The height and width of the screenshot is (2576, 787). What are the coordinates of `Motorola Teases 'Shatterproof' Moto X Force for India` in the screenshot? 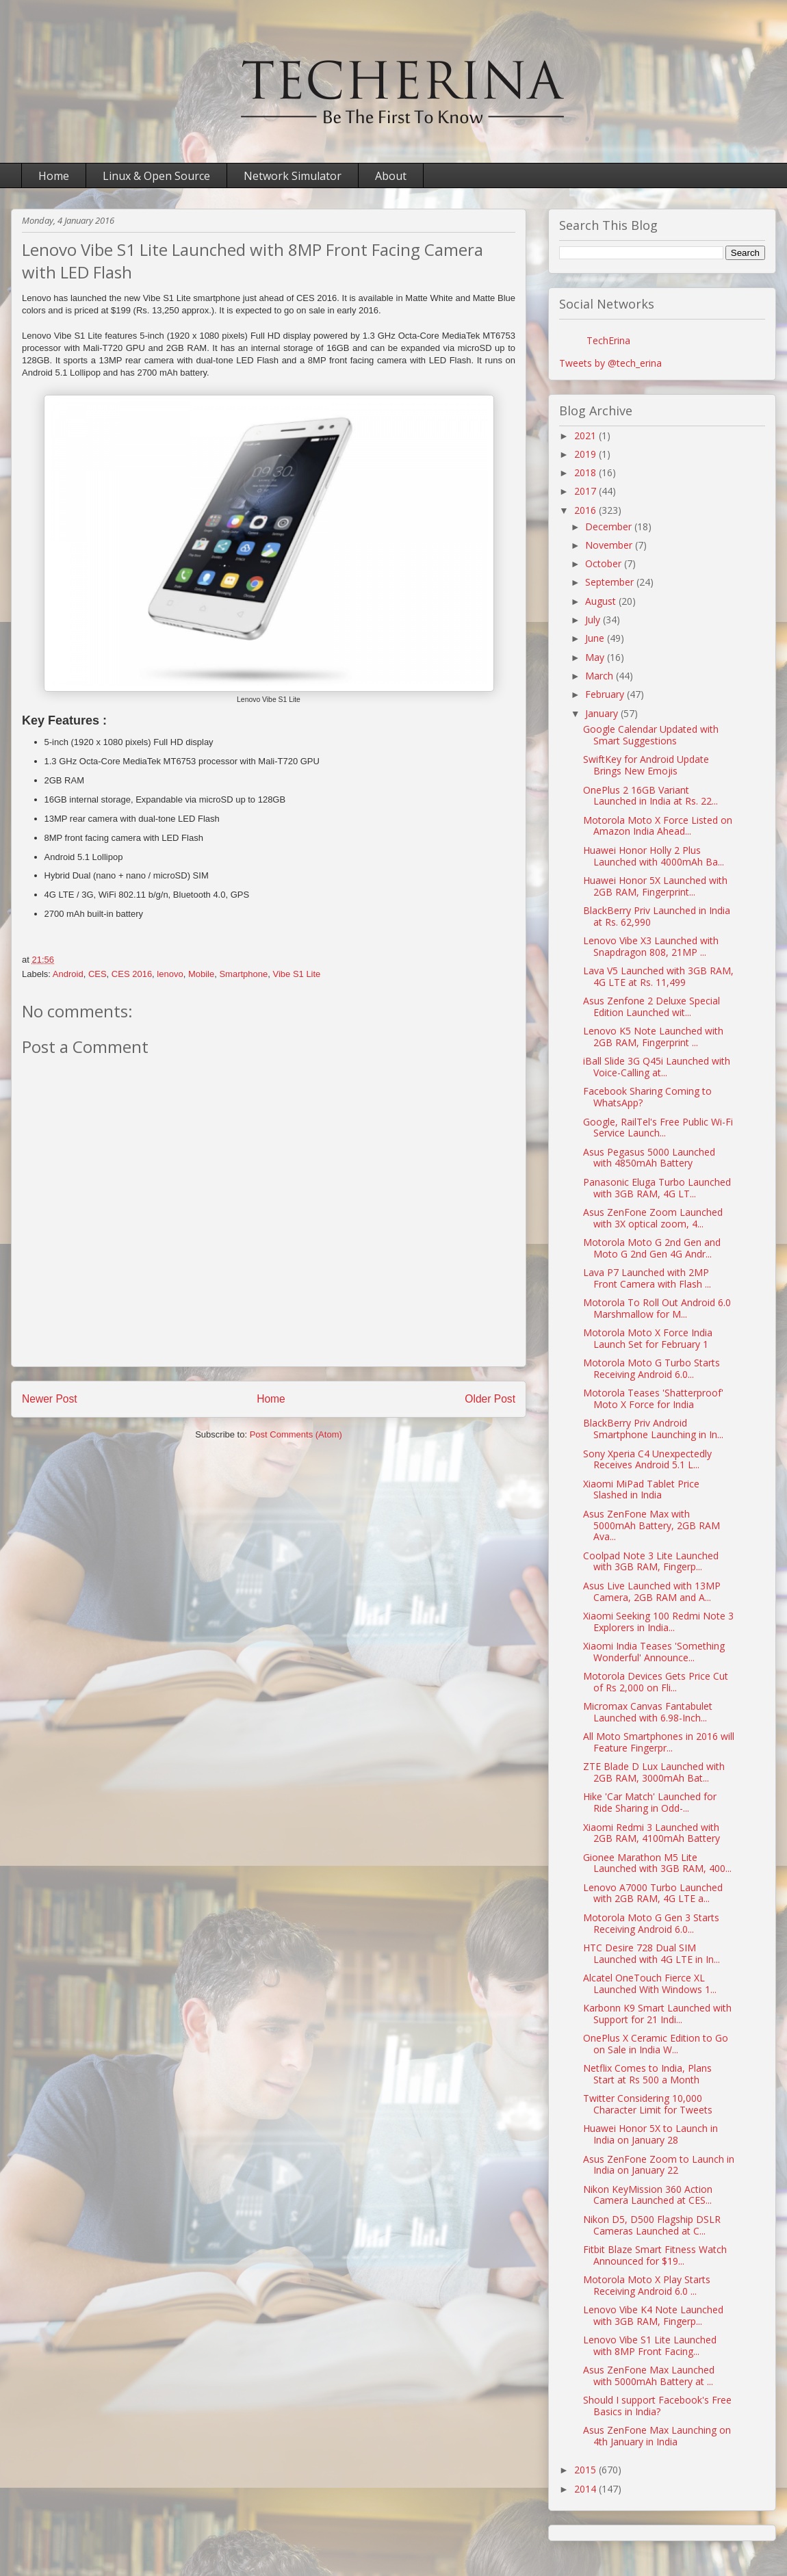 It's located at (653, 1398).